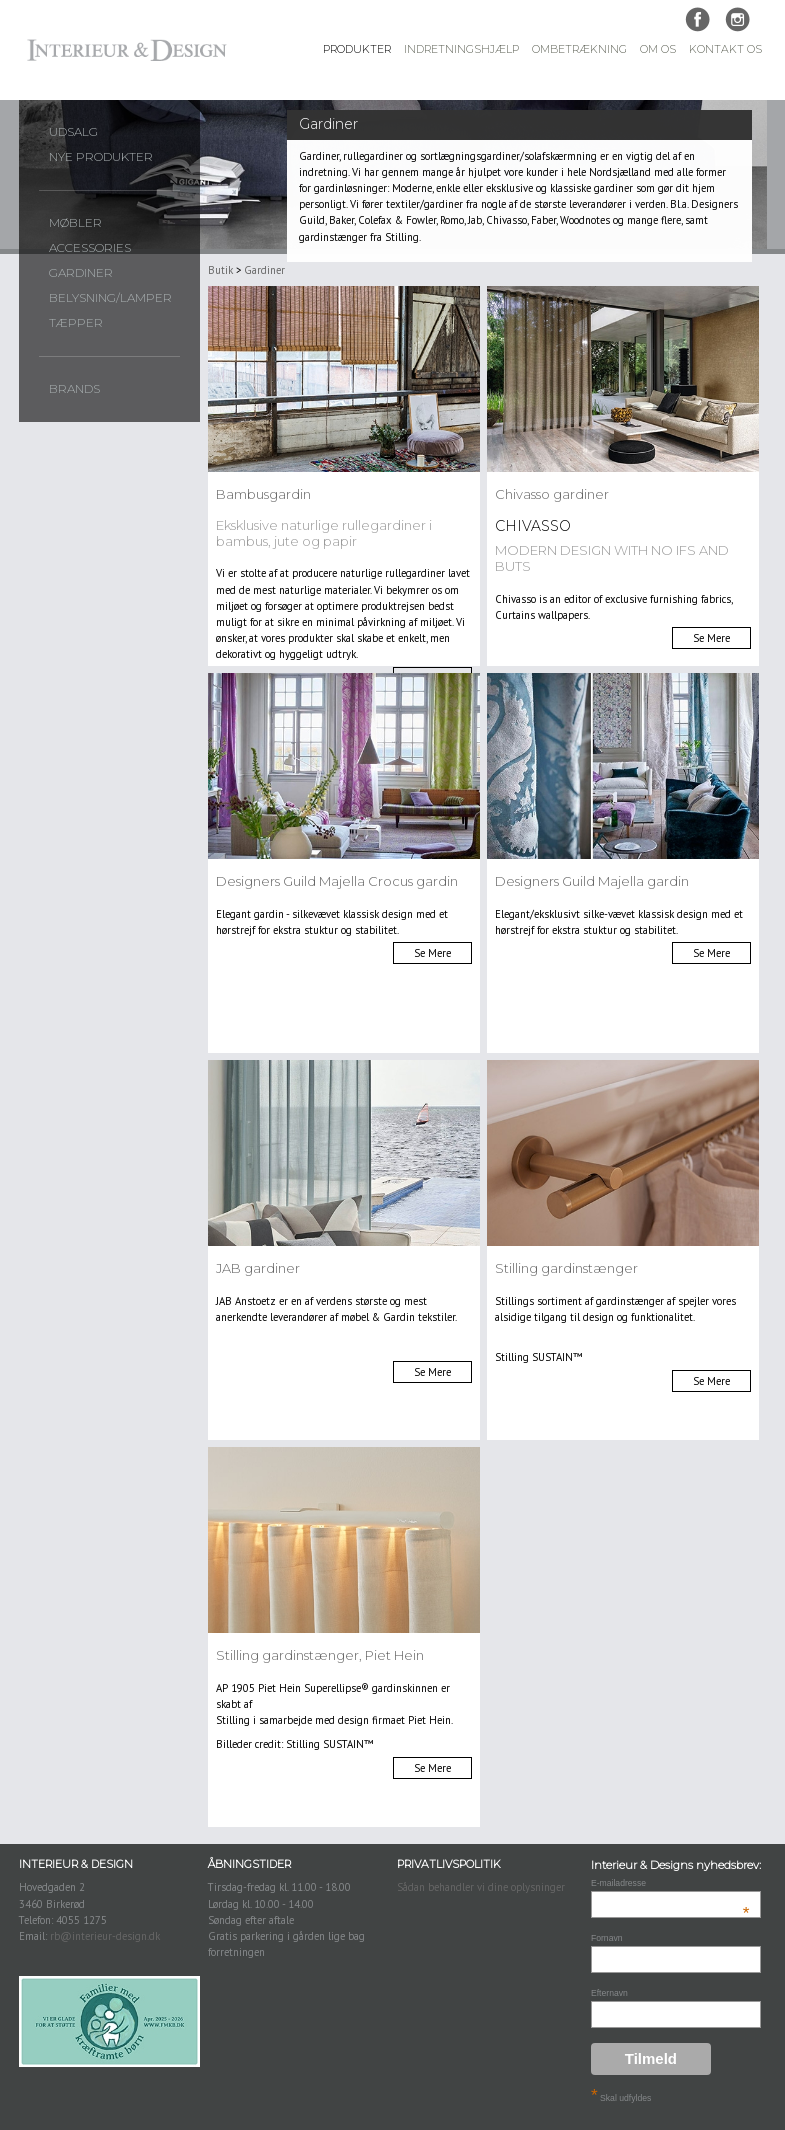 This screenshot has height=2130, width=785. What do you see at coordinates (74, 389) in the screenshot?
I see `Brands` at bounding box center [74, 389].